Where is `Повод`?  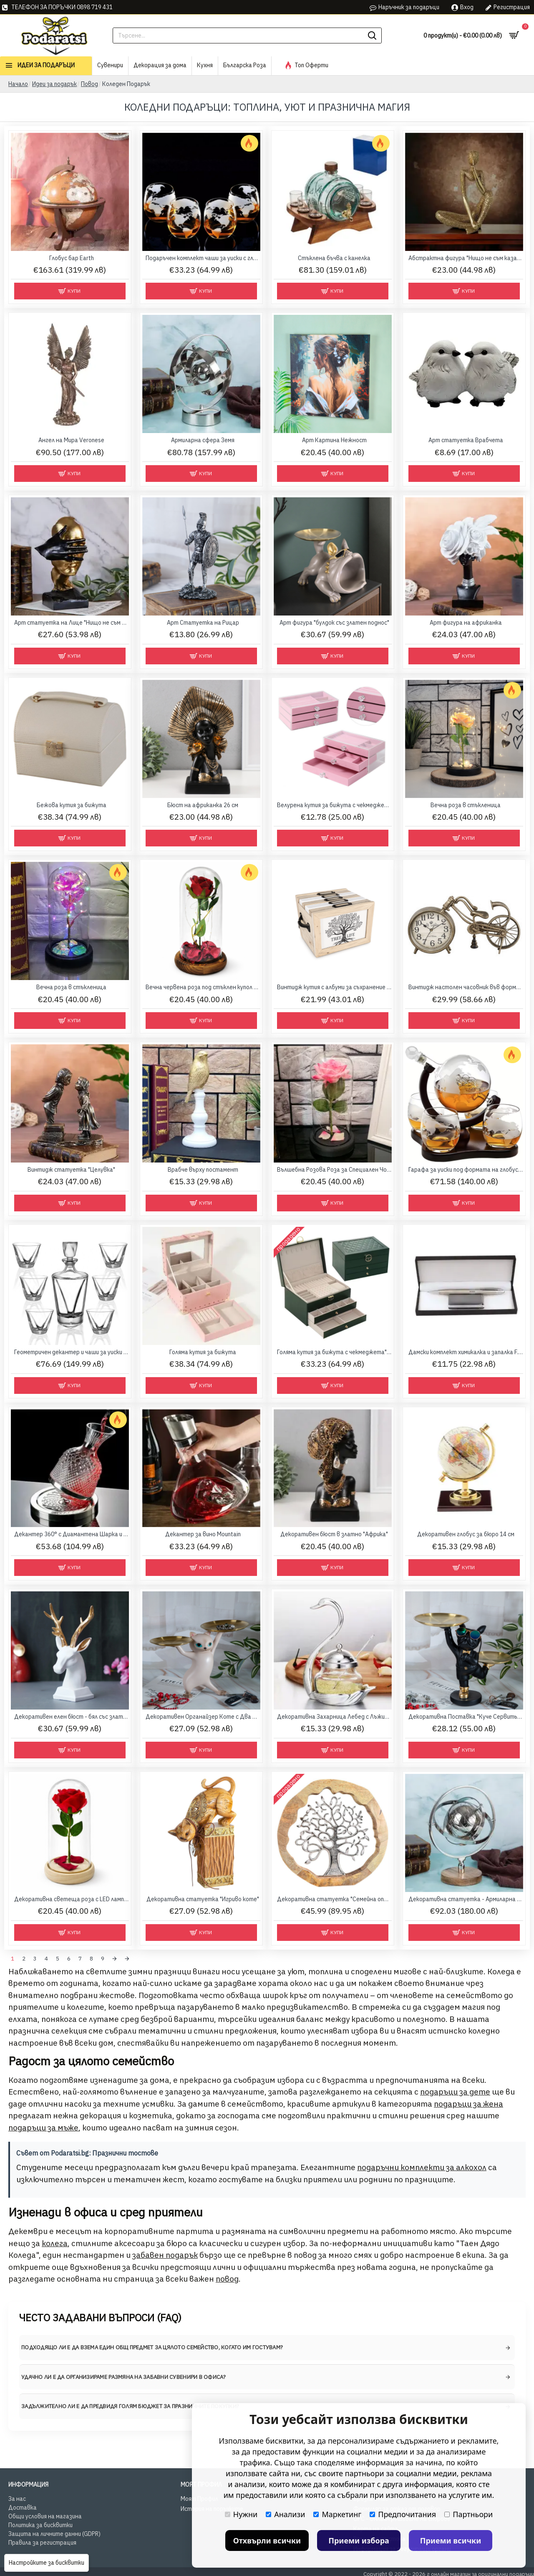 Повод is located at coordinates (89, 84).